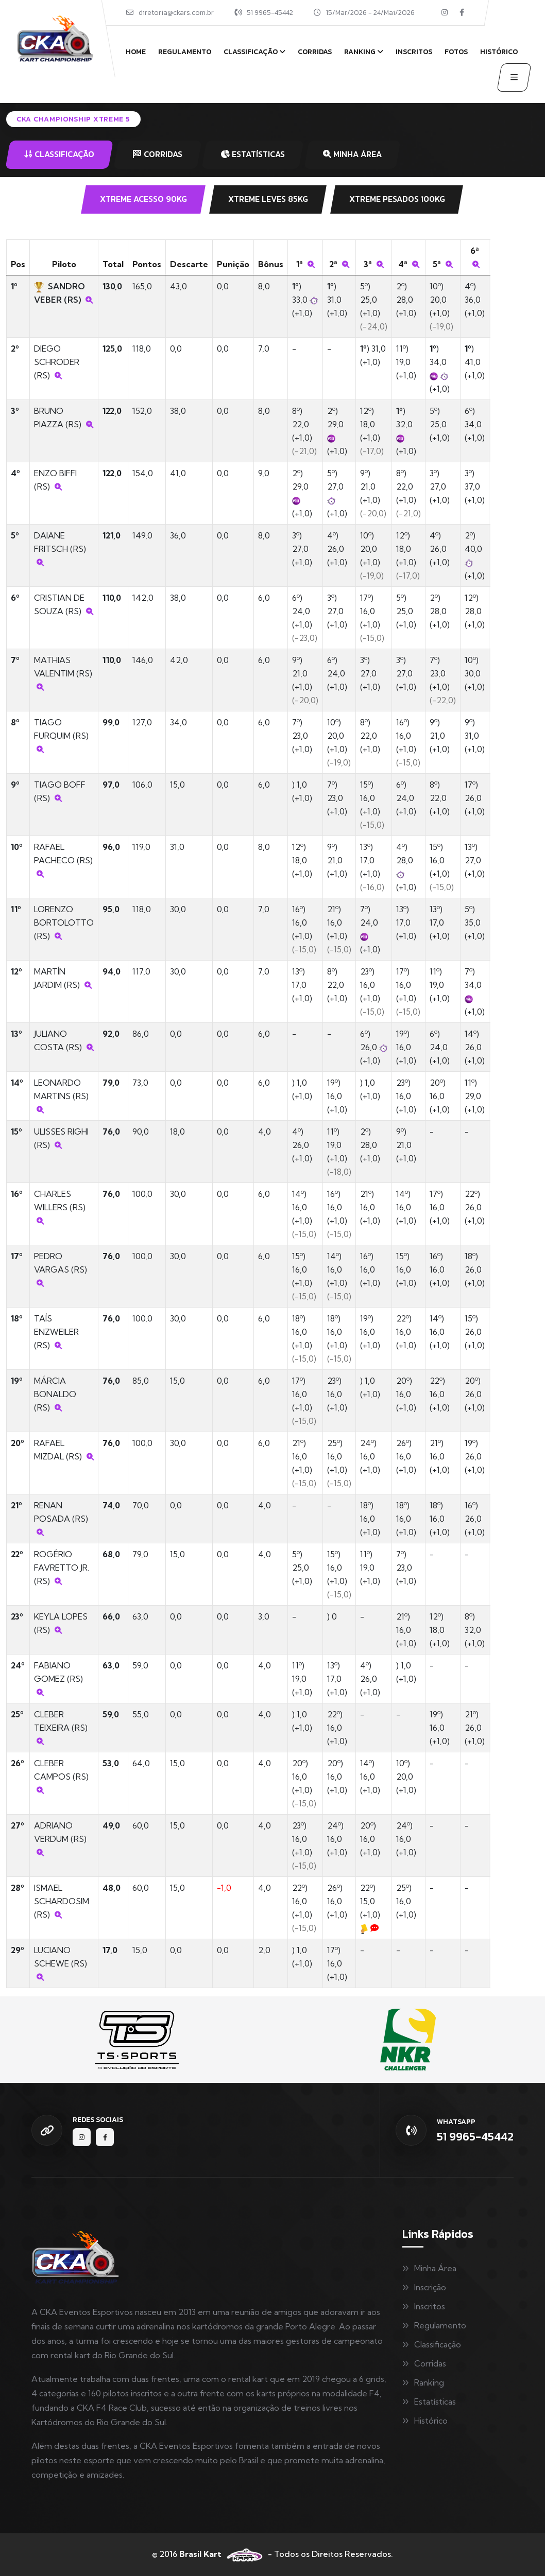 Image resolution: width=545 pixels, height=2576 pixels. What do you see at coordinates (414, 51) in the screenshot?
I see `Inscritos` at bounding box center [414, 51].